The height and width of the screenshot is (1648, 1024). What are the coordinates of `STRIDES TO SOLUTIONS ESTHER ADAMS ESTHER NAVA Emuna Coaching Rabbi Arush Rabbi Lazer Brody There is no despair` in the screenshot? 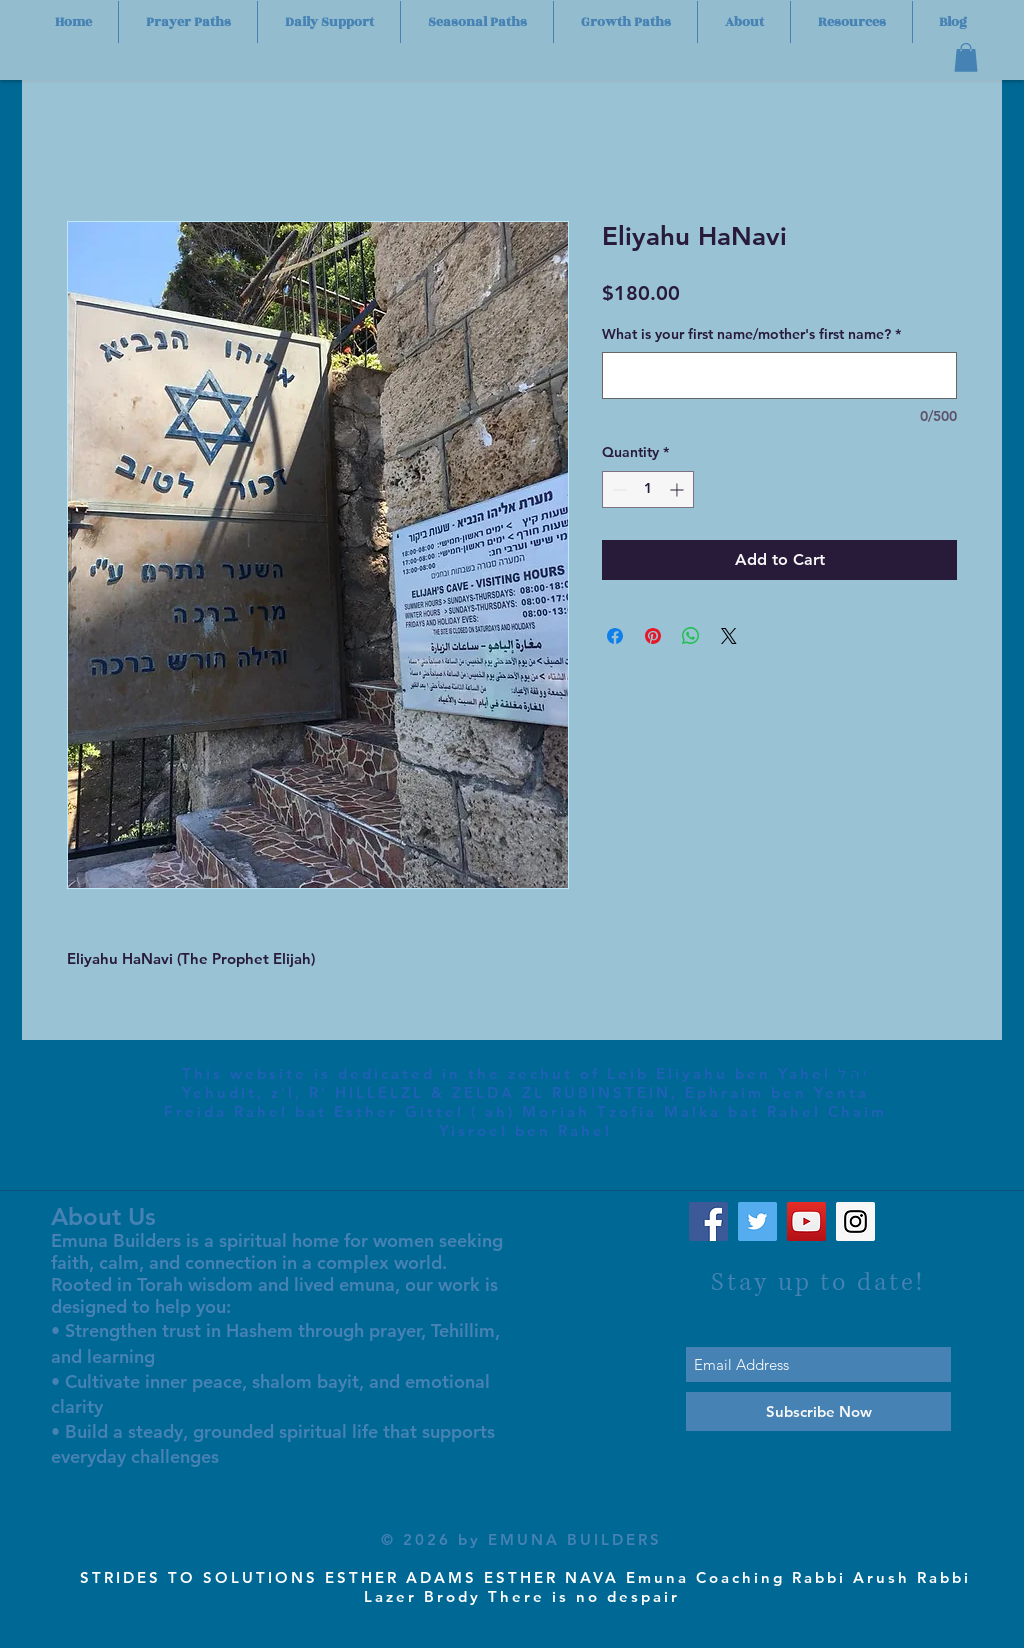 It's located at (525, 1587).